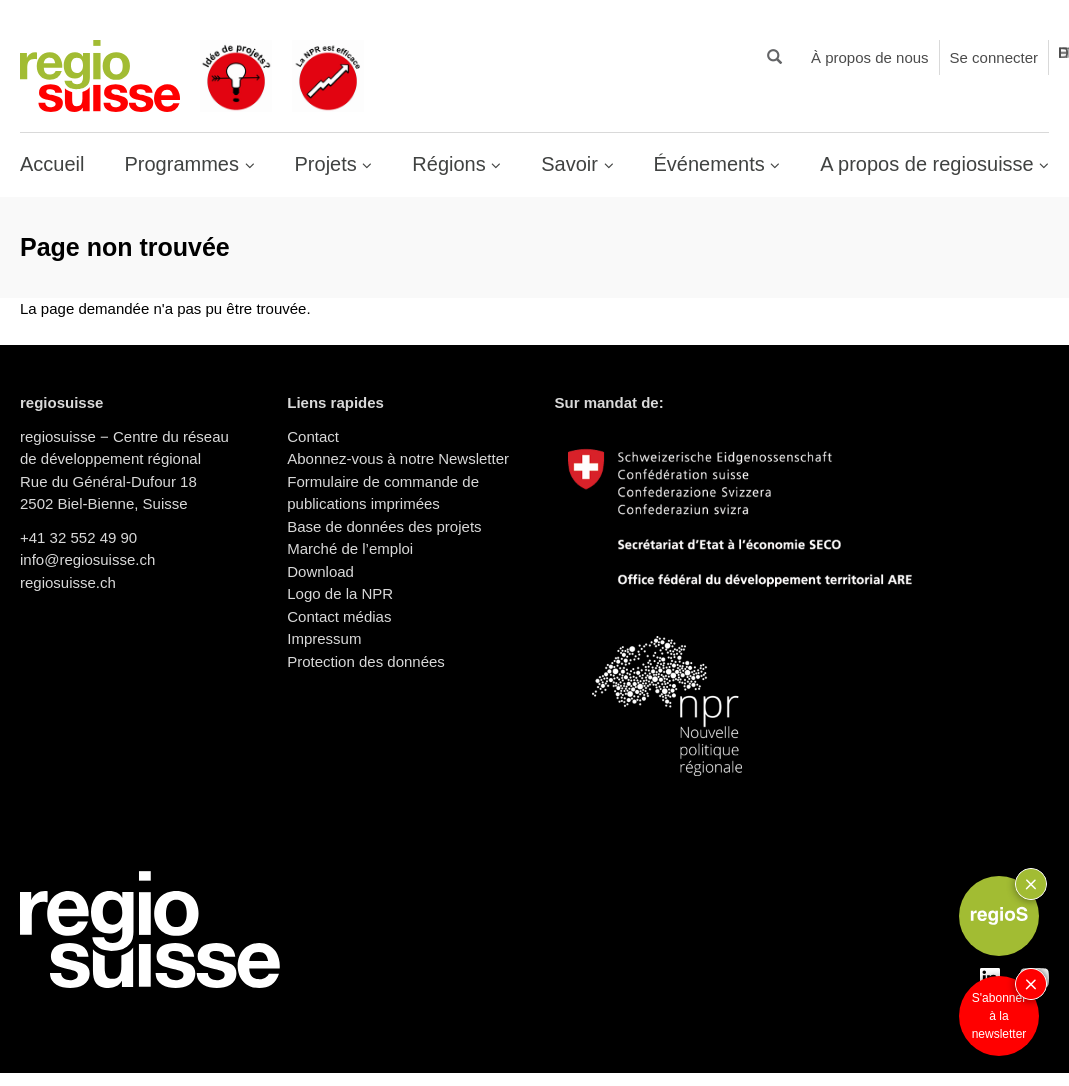 The width and height of the screenshot is (1069, 1086). I want to click on Formulaire de commande de publications imprimées, so click(383, 493).